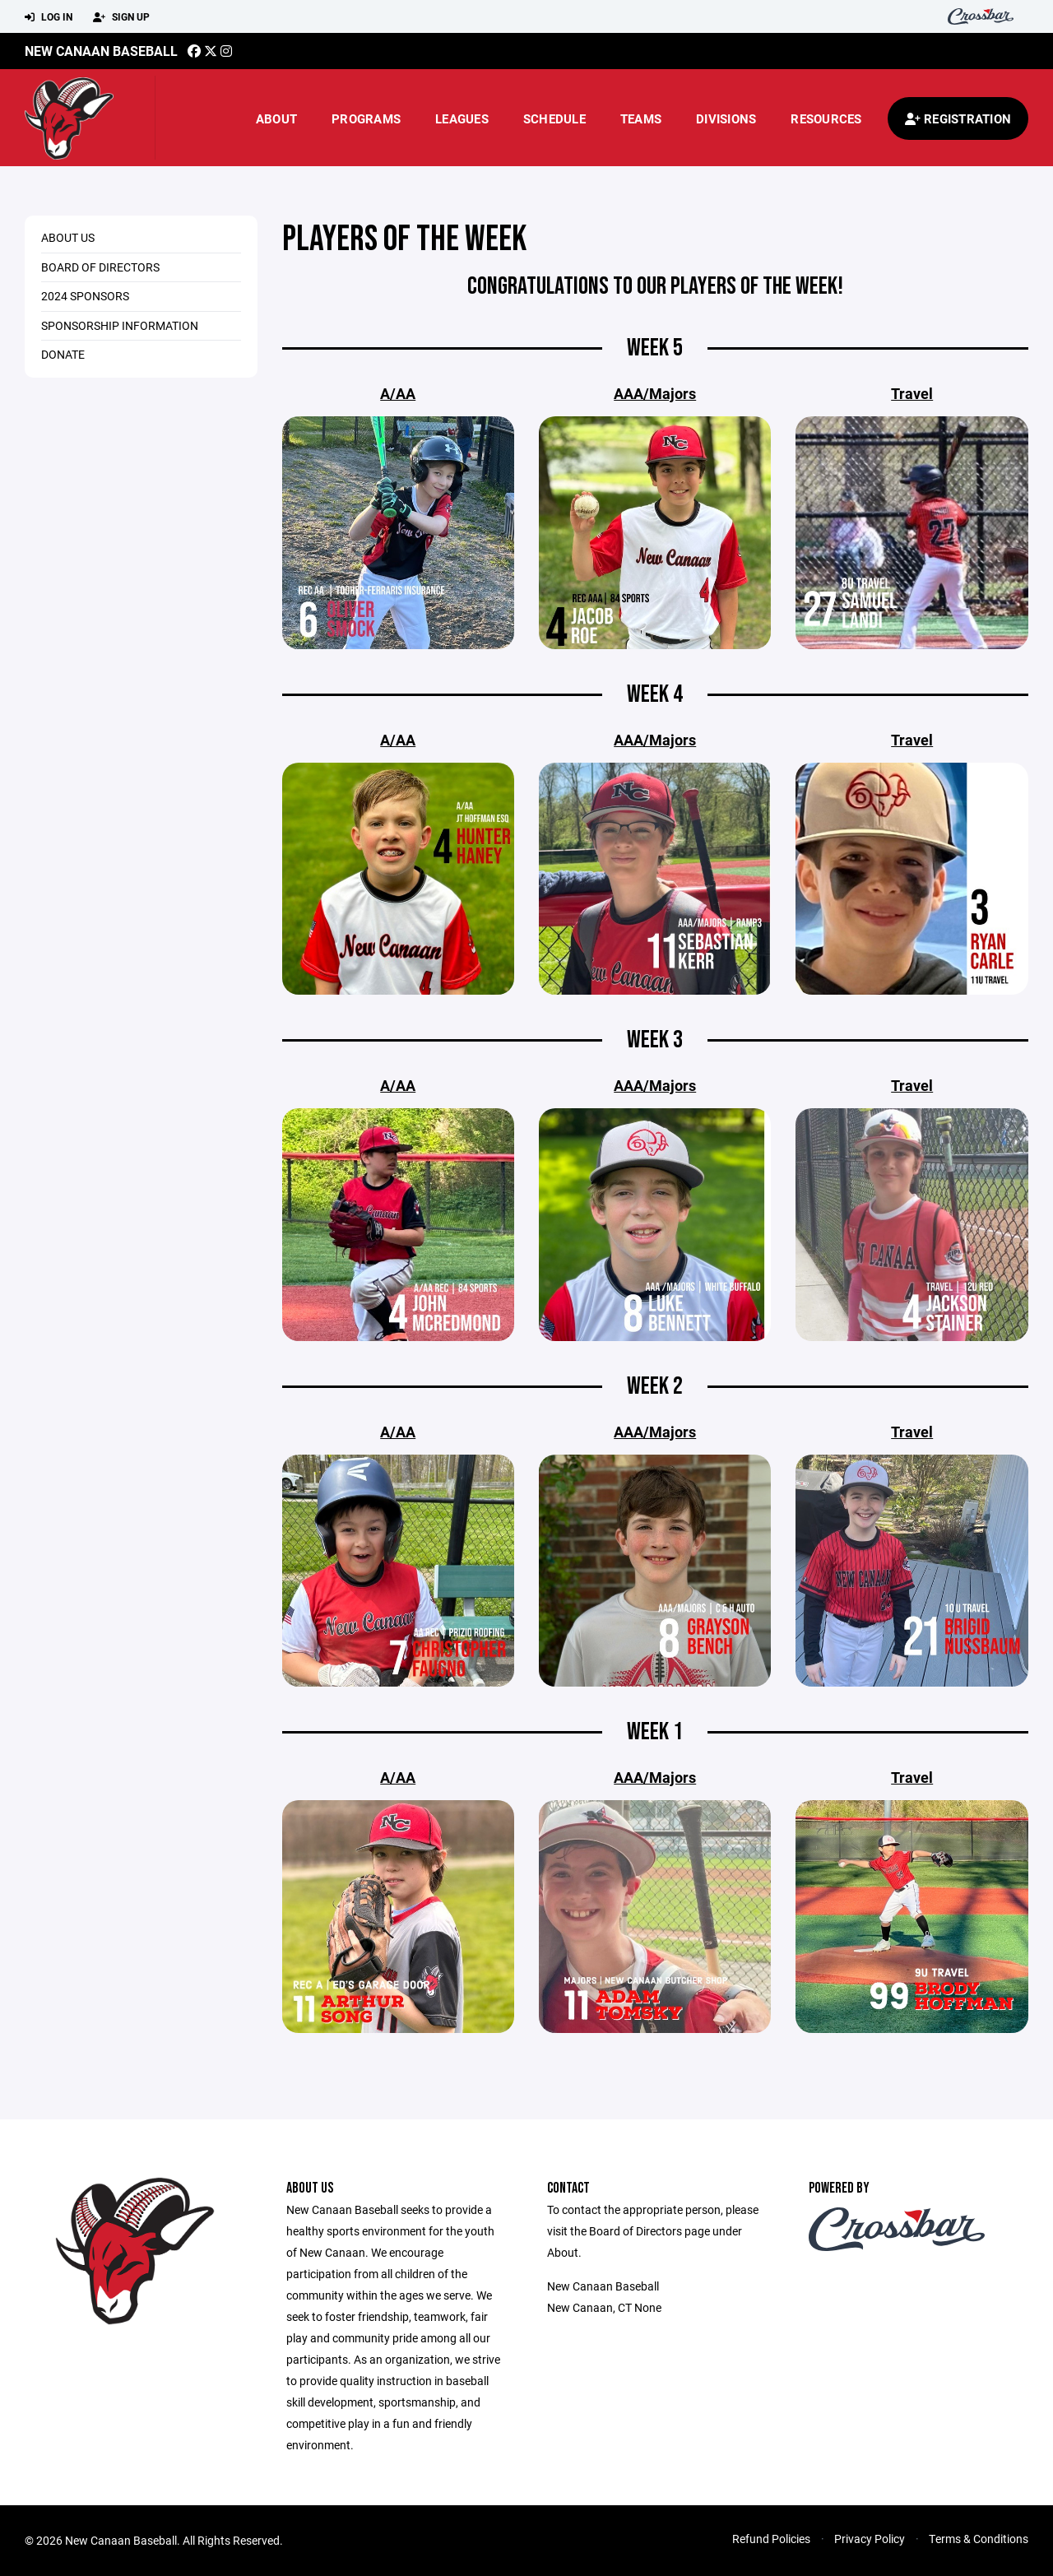  Describe the element at coordinates (63, 354) in the screenshot. I see `Donate` at that location.